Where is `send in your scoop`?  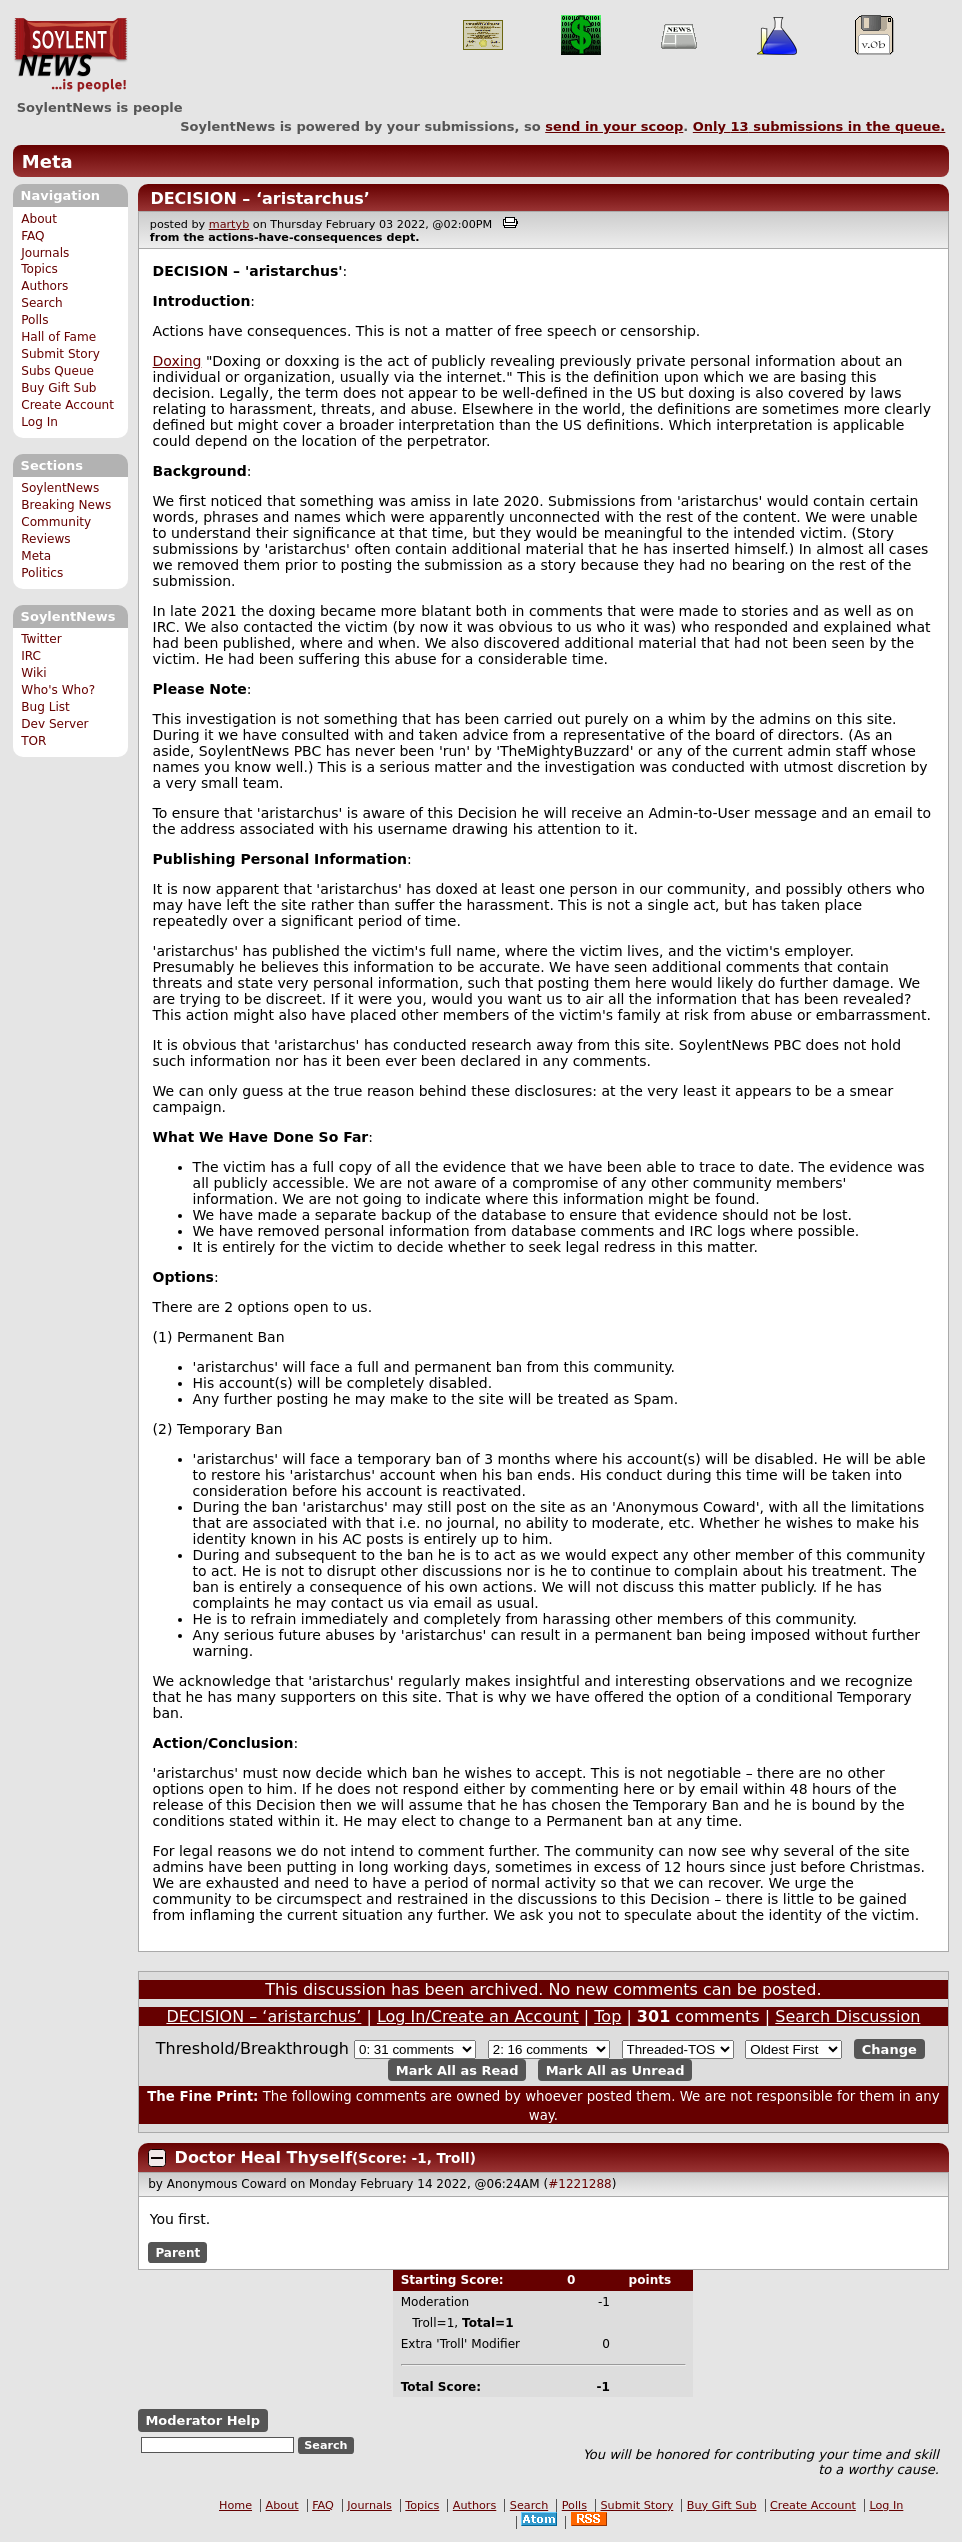 send in your scoop is located at coordinates (614, 126).